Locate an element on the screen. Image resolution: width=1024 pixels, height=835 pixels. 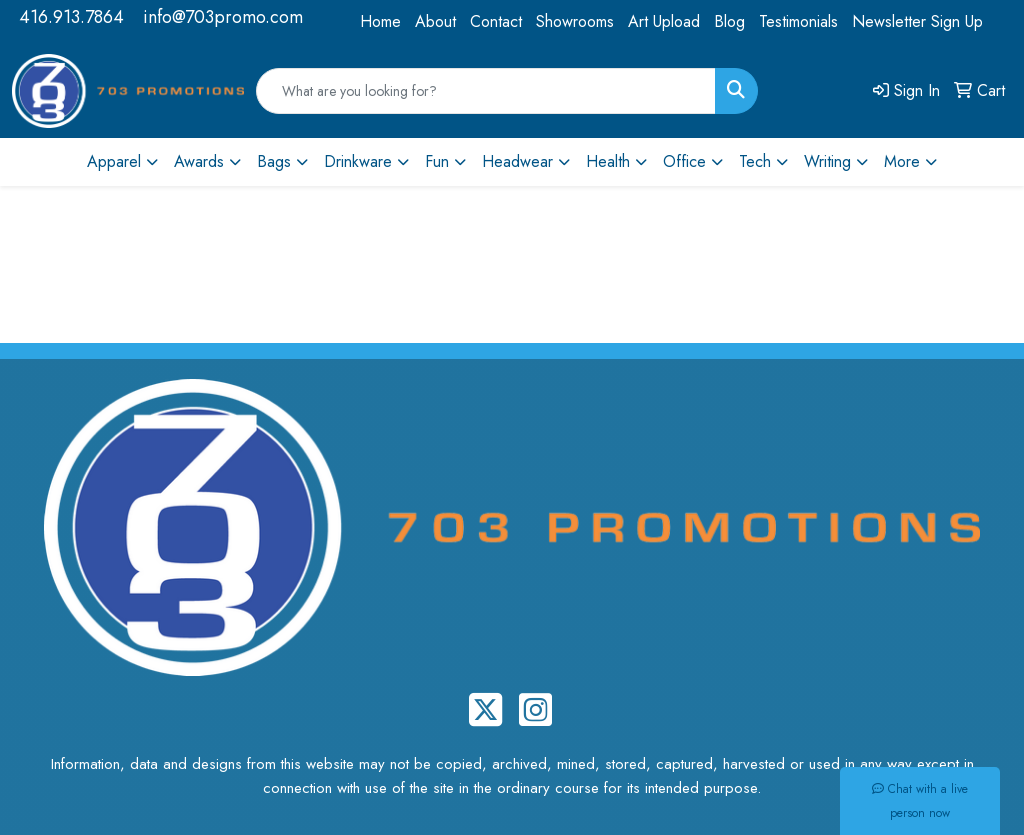
Testimonials is located at coordinates (798, 21).